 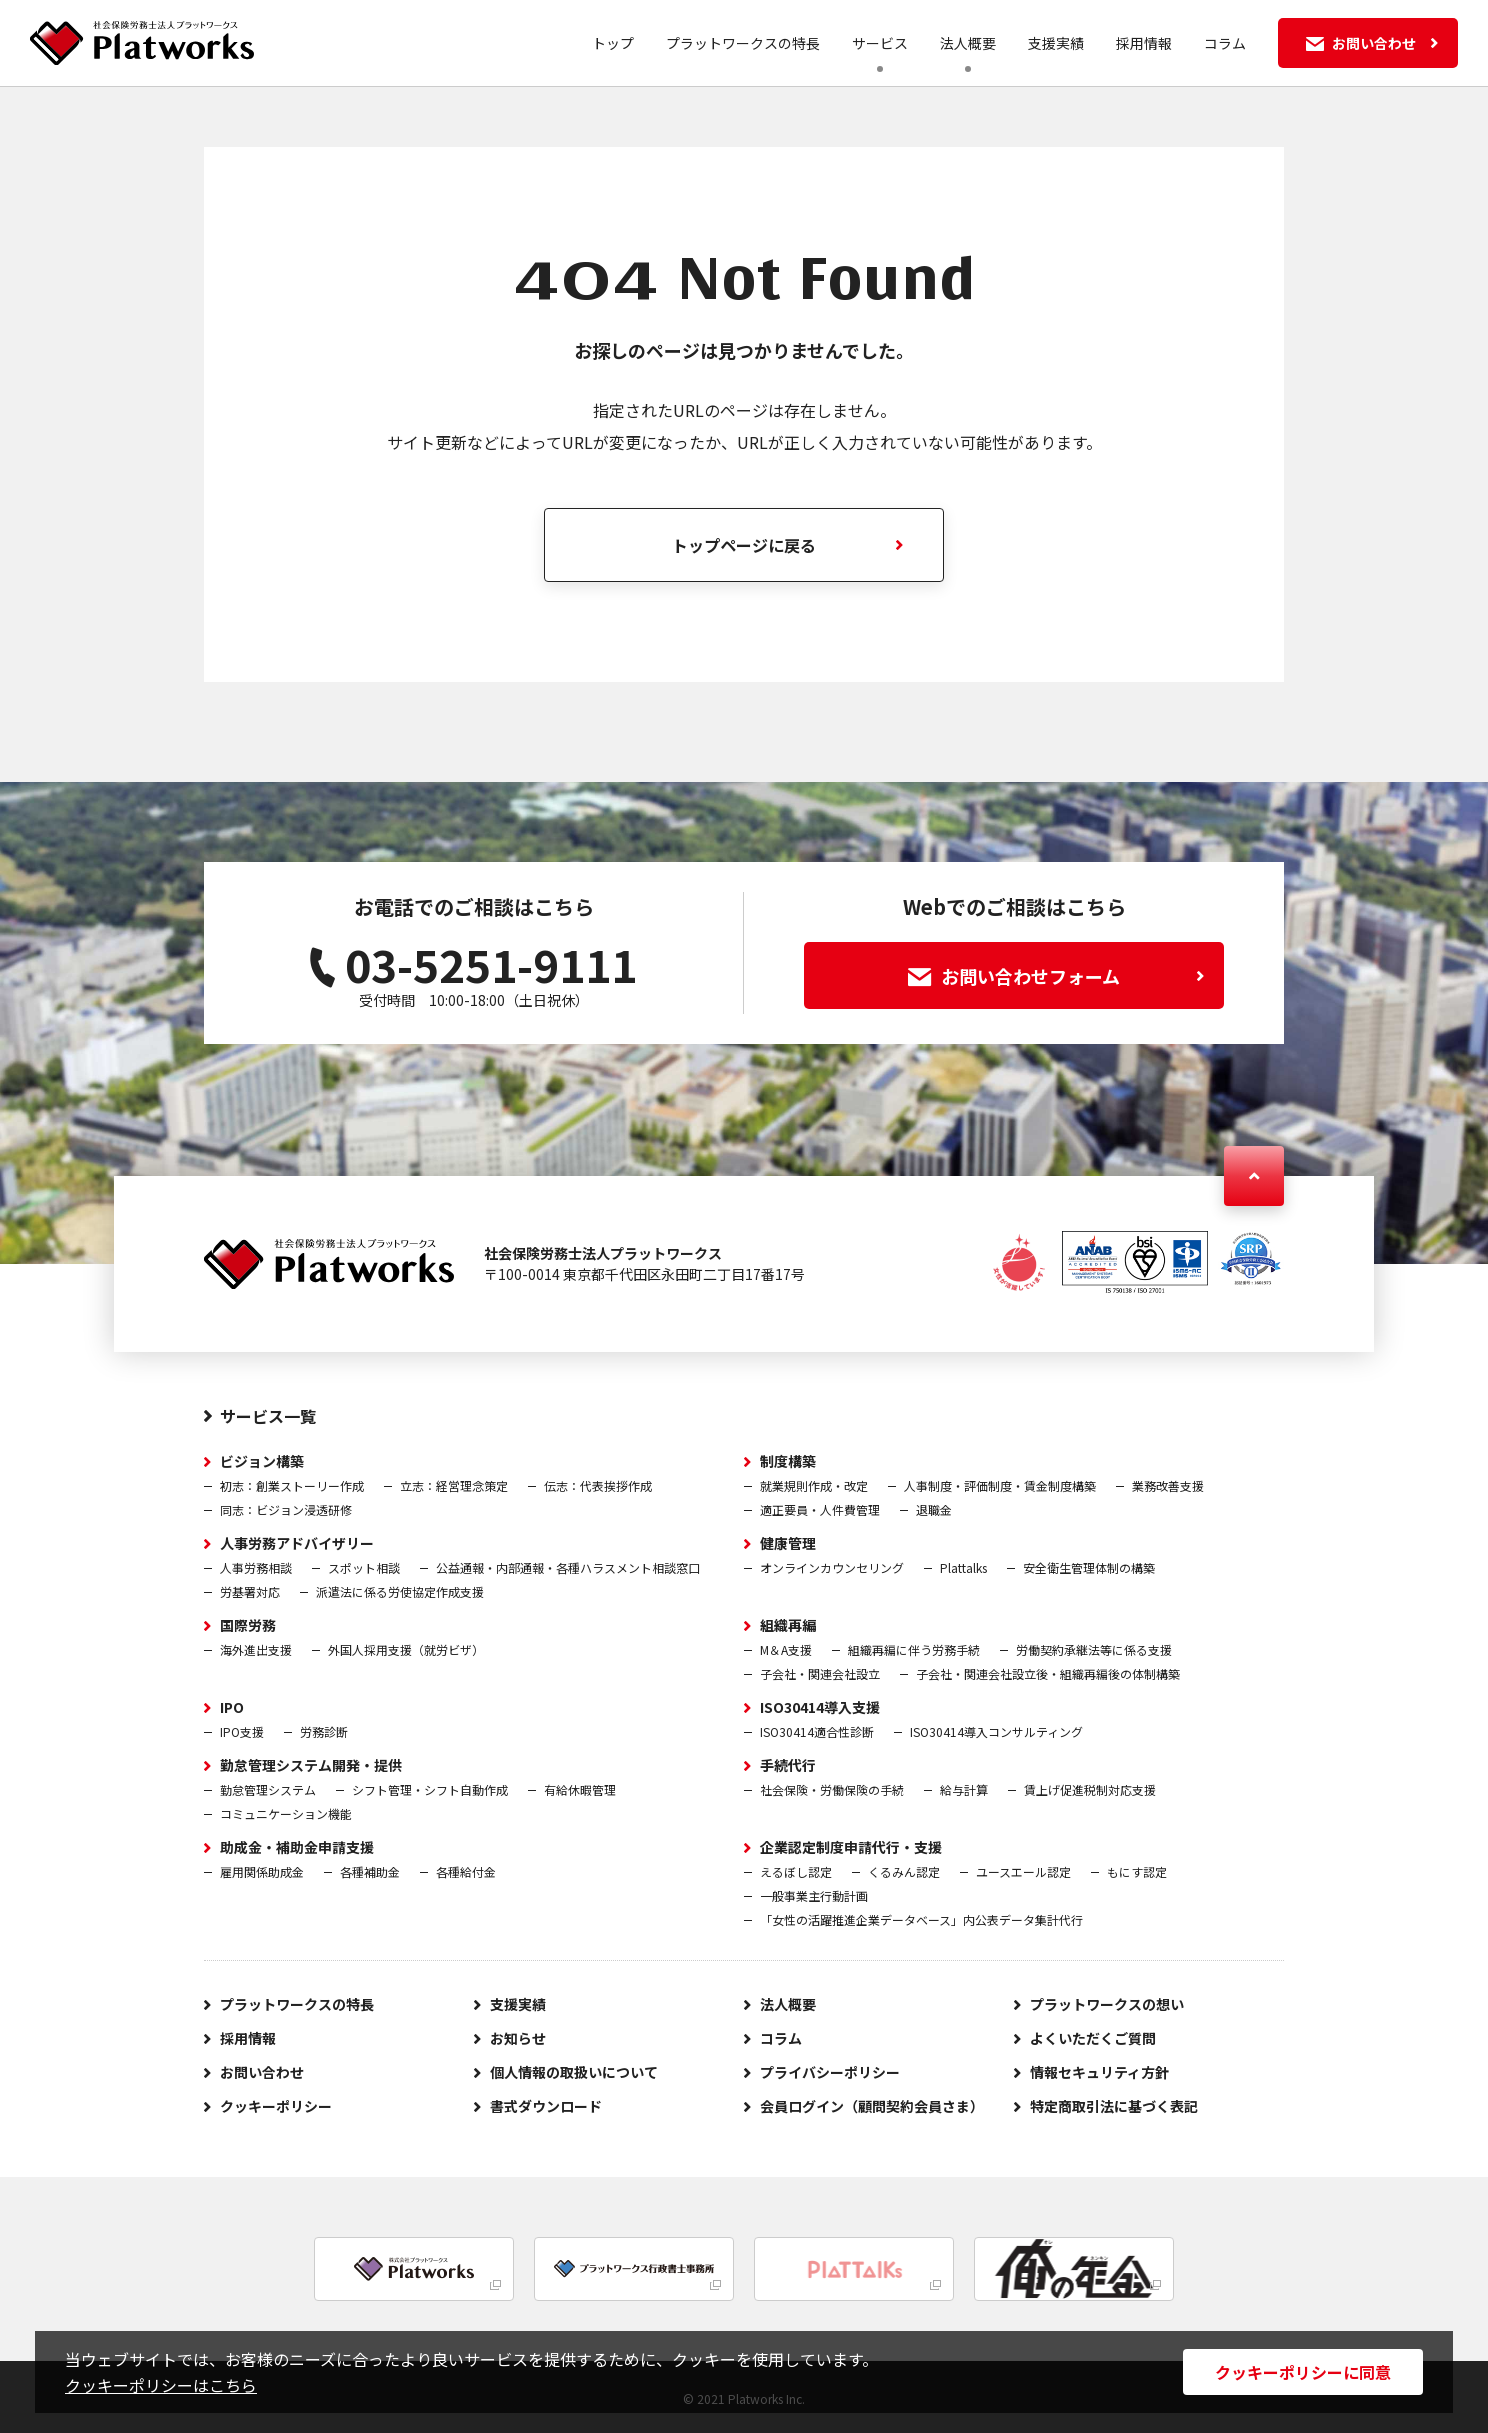 What do you see at coordinates (430, 1789) in the screenshot?
I see `シフト管理・シフト自動作成` at bounding box center [430, 1789].